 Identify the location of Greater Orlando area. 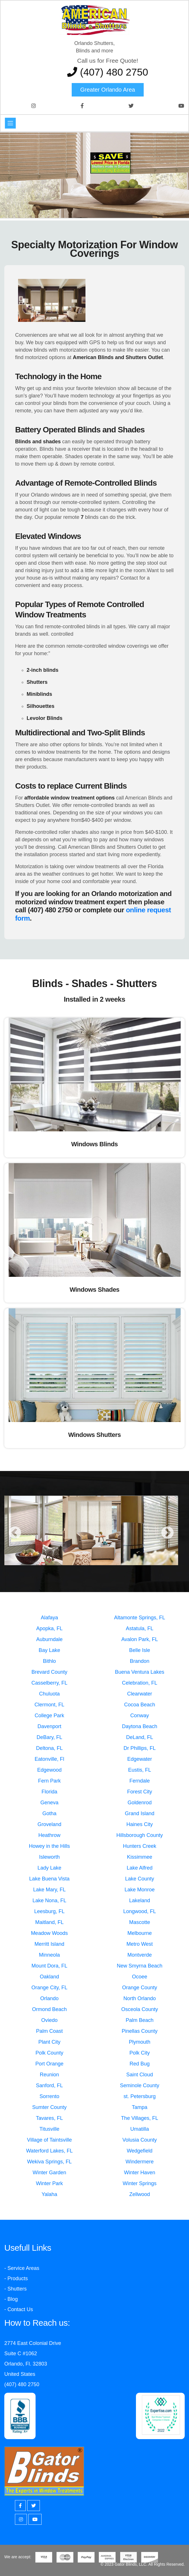
(107, 89).